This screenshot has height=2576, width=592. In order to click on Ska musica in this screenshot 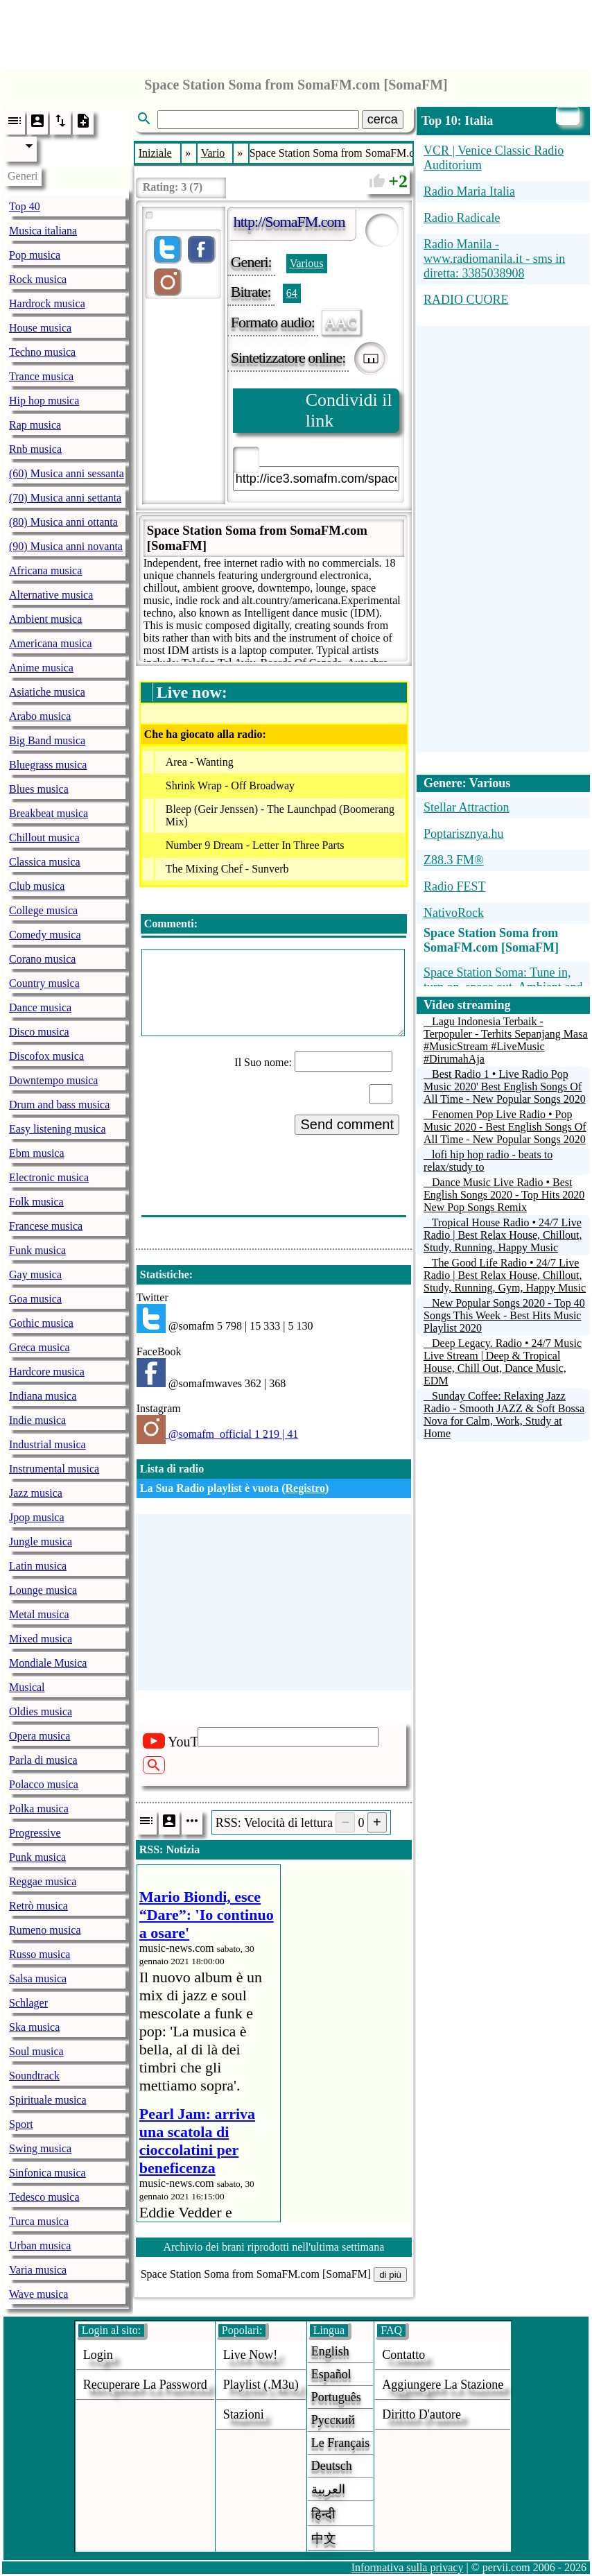, I will do `click(34, 2027)`.